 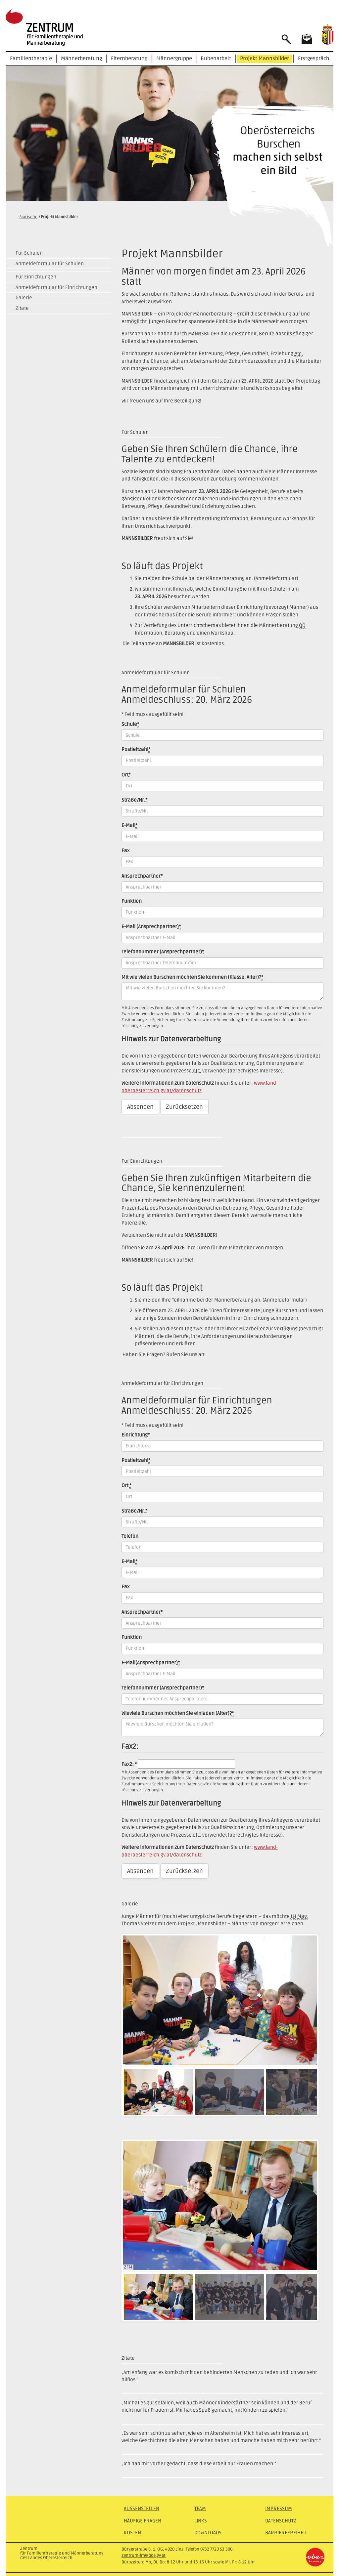 I want to click on Außenstellen, so click(x=141, y=2509).